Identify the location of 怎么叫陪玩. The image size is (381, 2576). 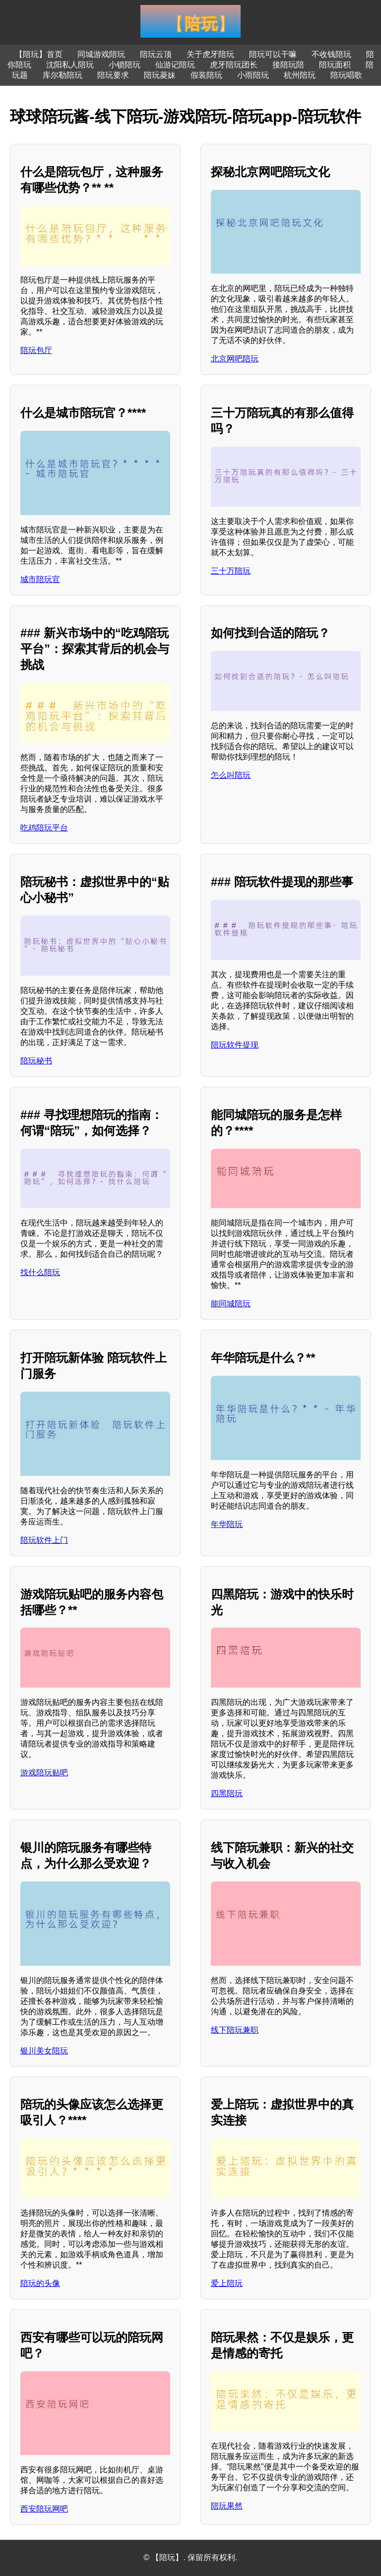
(231, 775).